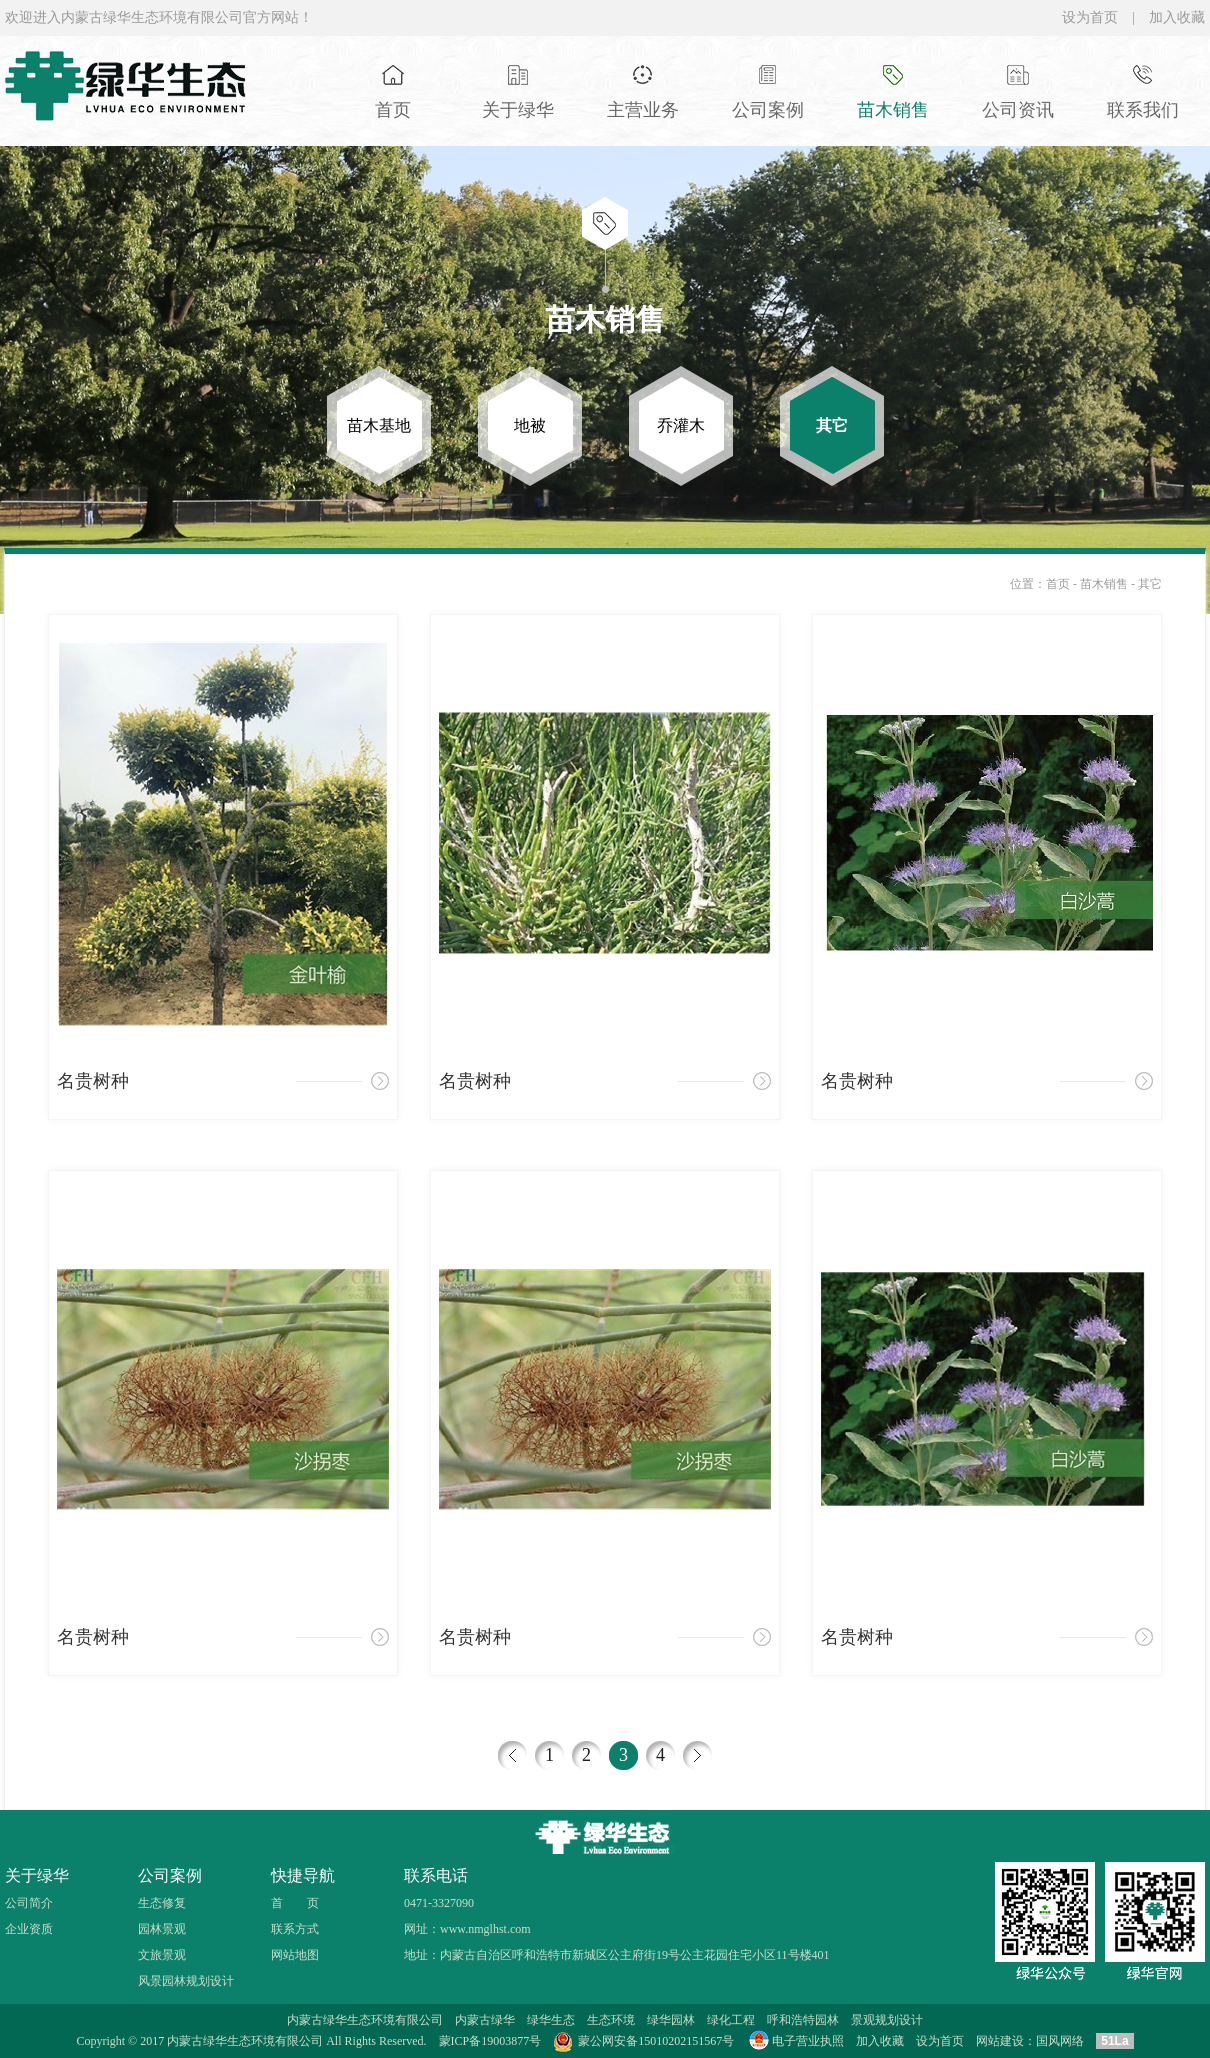  Describe the element at coordinates (93, 1081) in the screenshot. I see `名贵树种` at that location.